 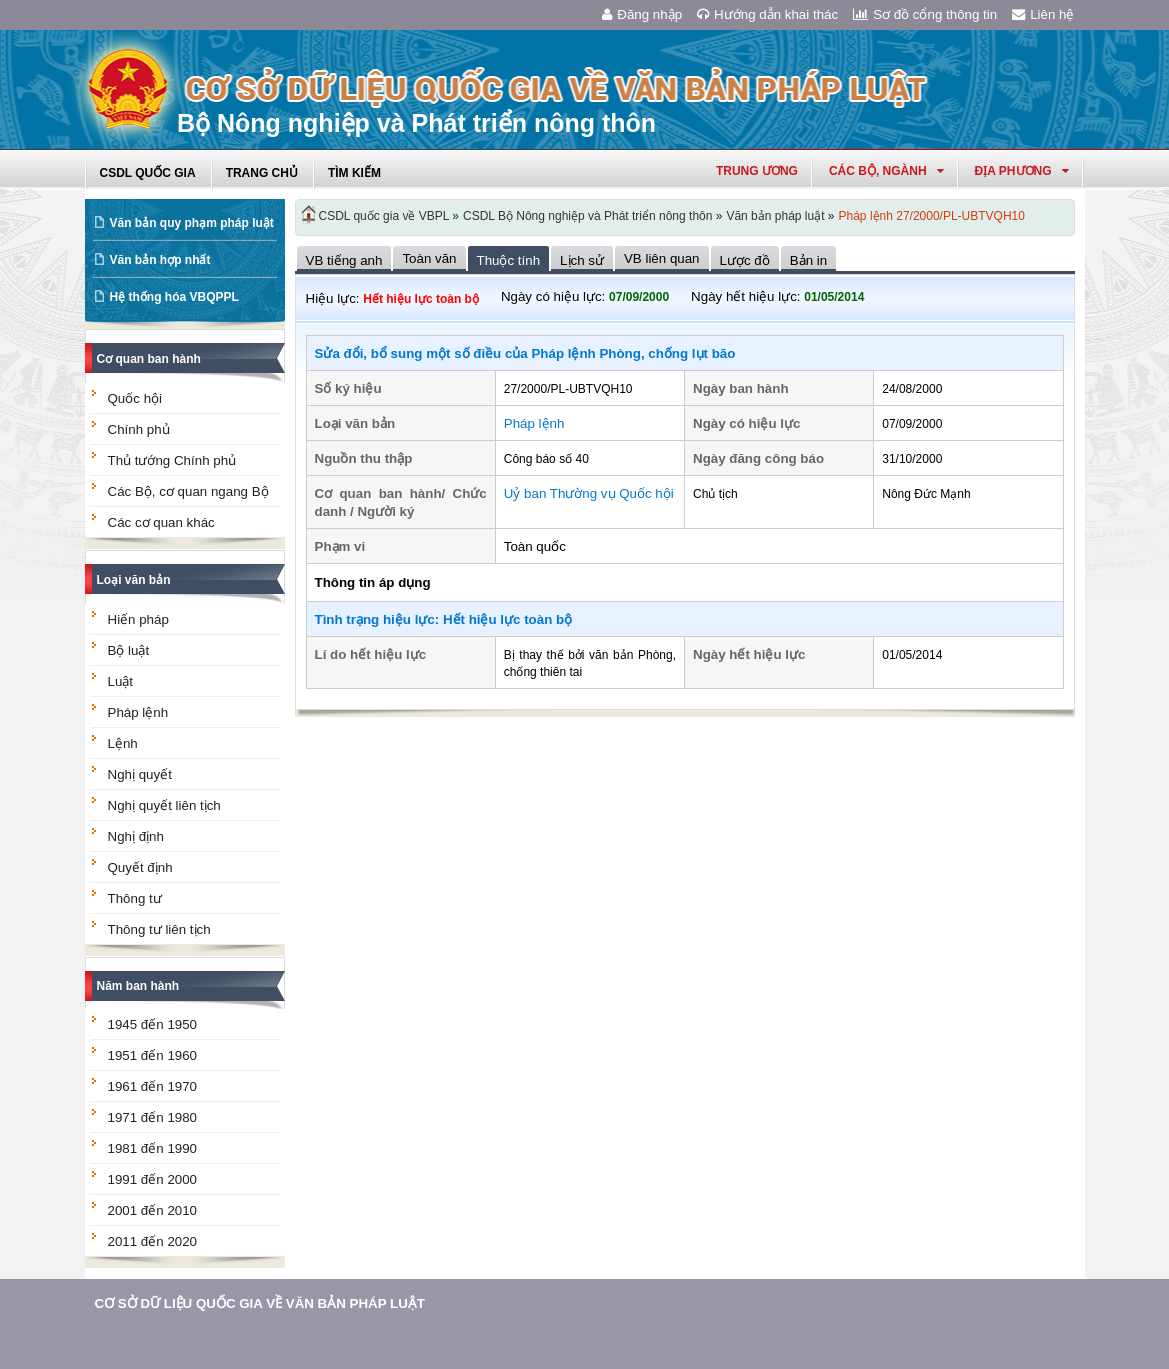 What do you see at coordinates (192, 223) in the screenshot?
I see `Văn bản quy phạm pháp luật` at bounding box center [192, 223].